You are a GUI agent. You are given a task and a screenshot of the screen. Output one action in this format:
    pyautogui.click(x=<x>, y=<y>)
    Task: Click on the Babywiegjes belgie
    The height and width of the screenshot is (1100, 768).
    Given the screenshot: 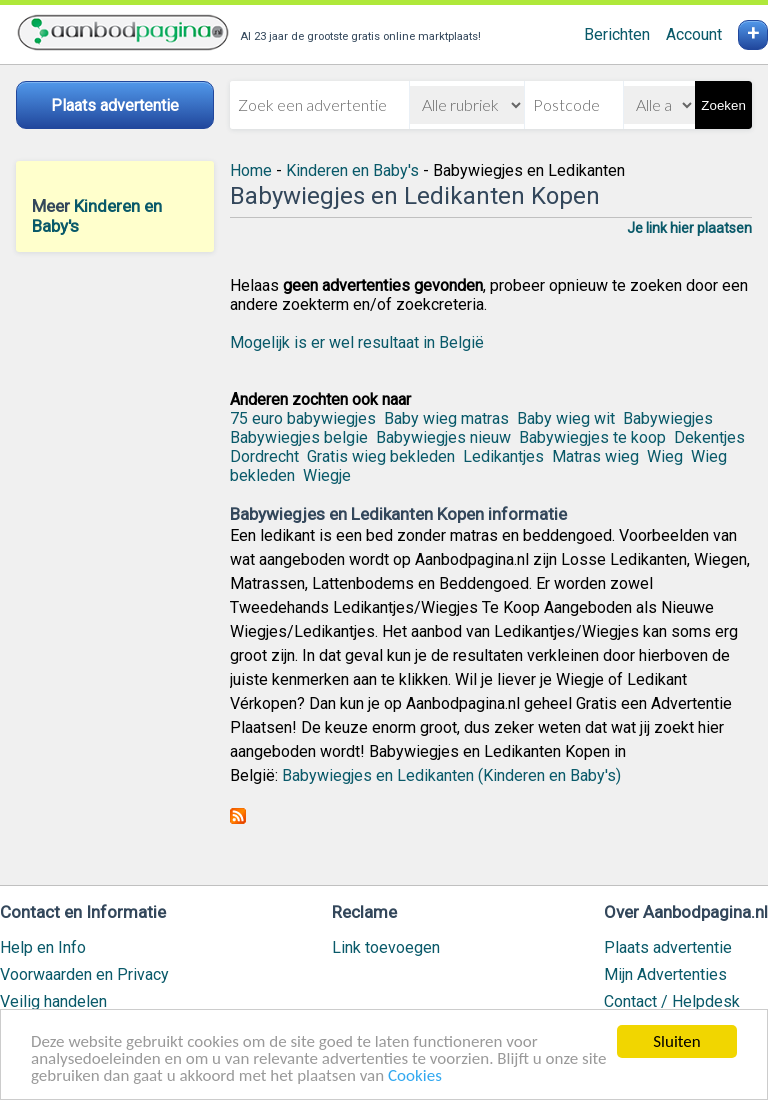 What is the action you would take?
    pyautogui.click(x=299, y=437)
    